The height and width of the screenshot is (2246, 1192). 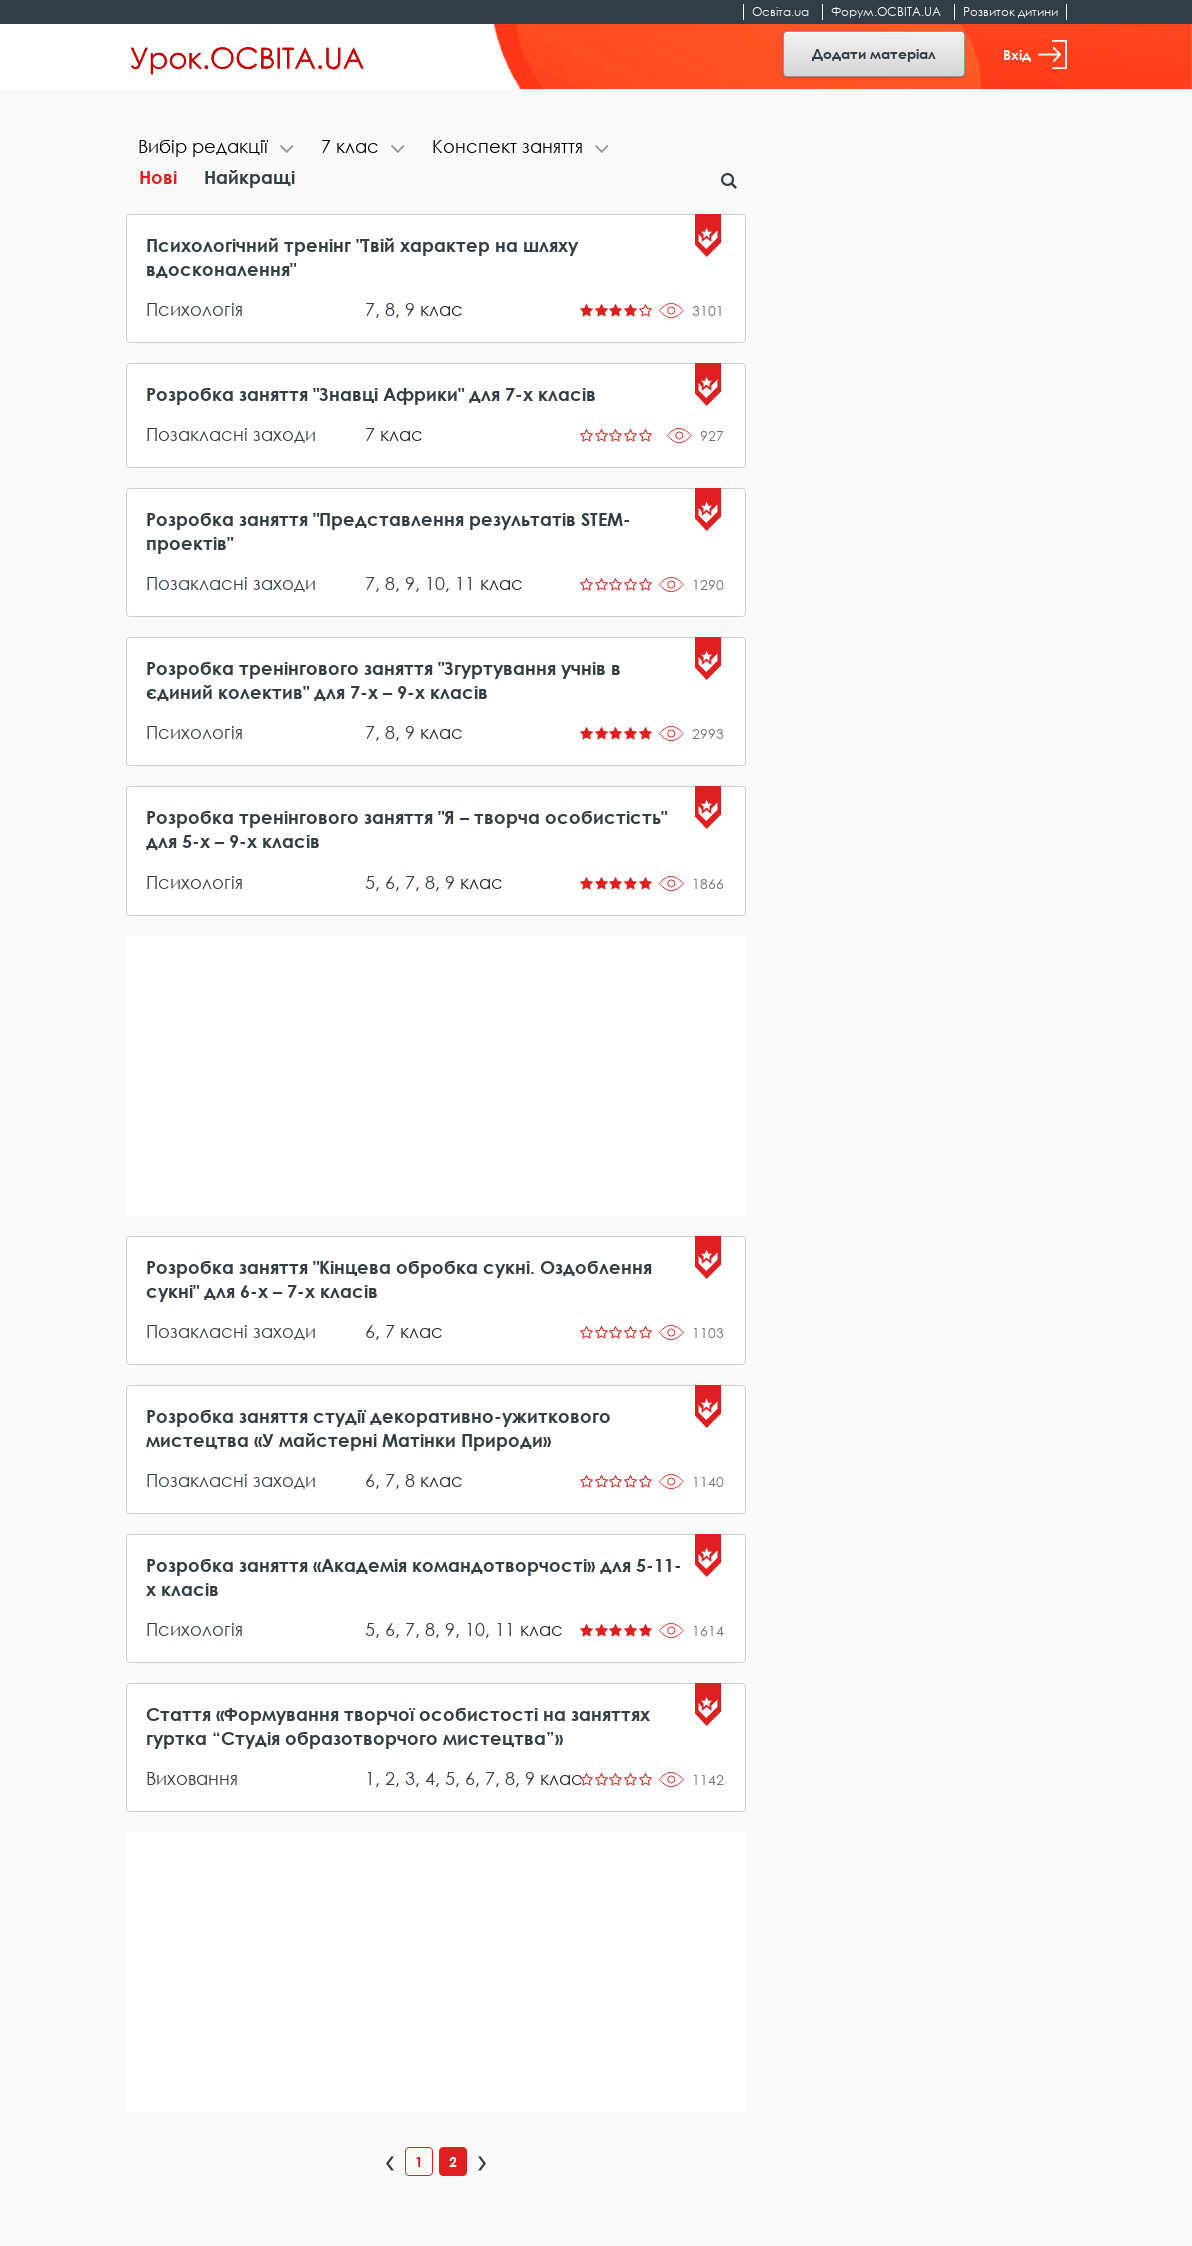 I want to click on Розробка заняття студії декоративно-ужиткового мистецтва «У майстерні Матінки Природи», so click(x=378, y=1428).